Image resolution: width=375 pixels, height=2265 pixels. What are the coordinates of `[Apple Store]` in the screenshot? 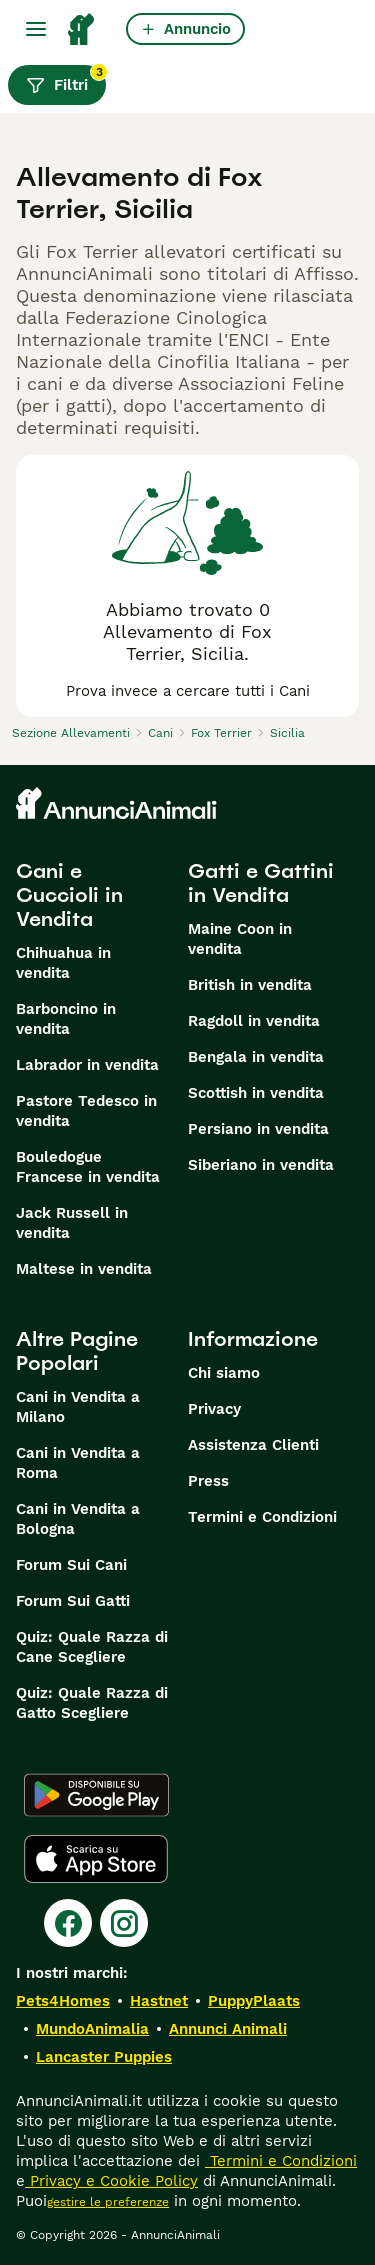 It's located at (96, 1859).